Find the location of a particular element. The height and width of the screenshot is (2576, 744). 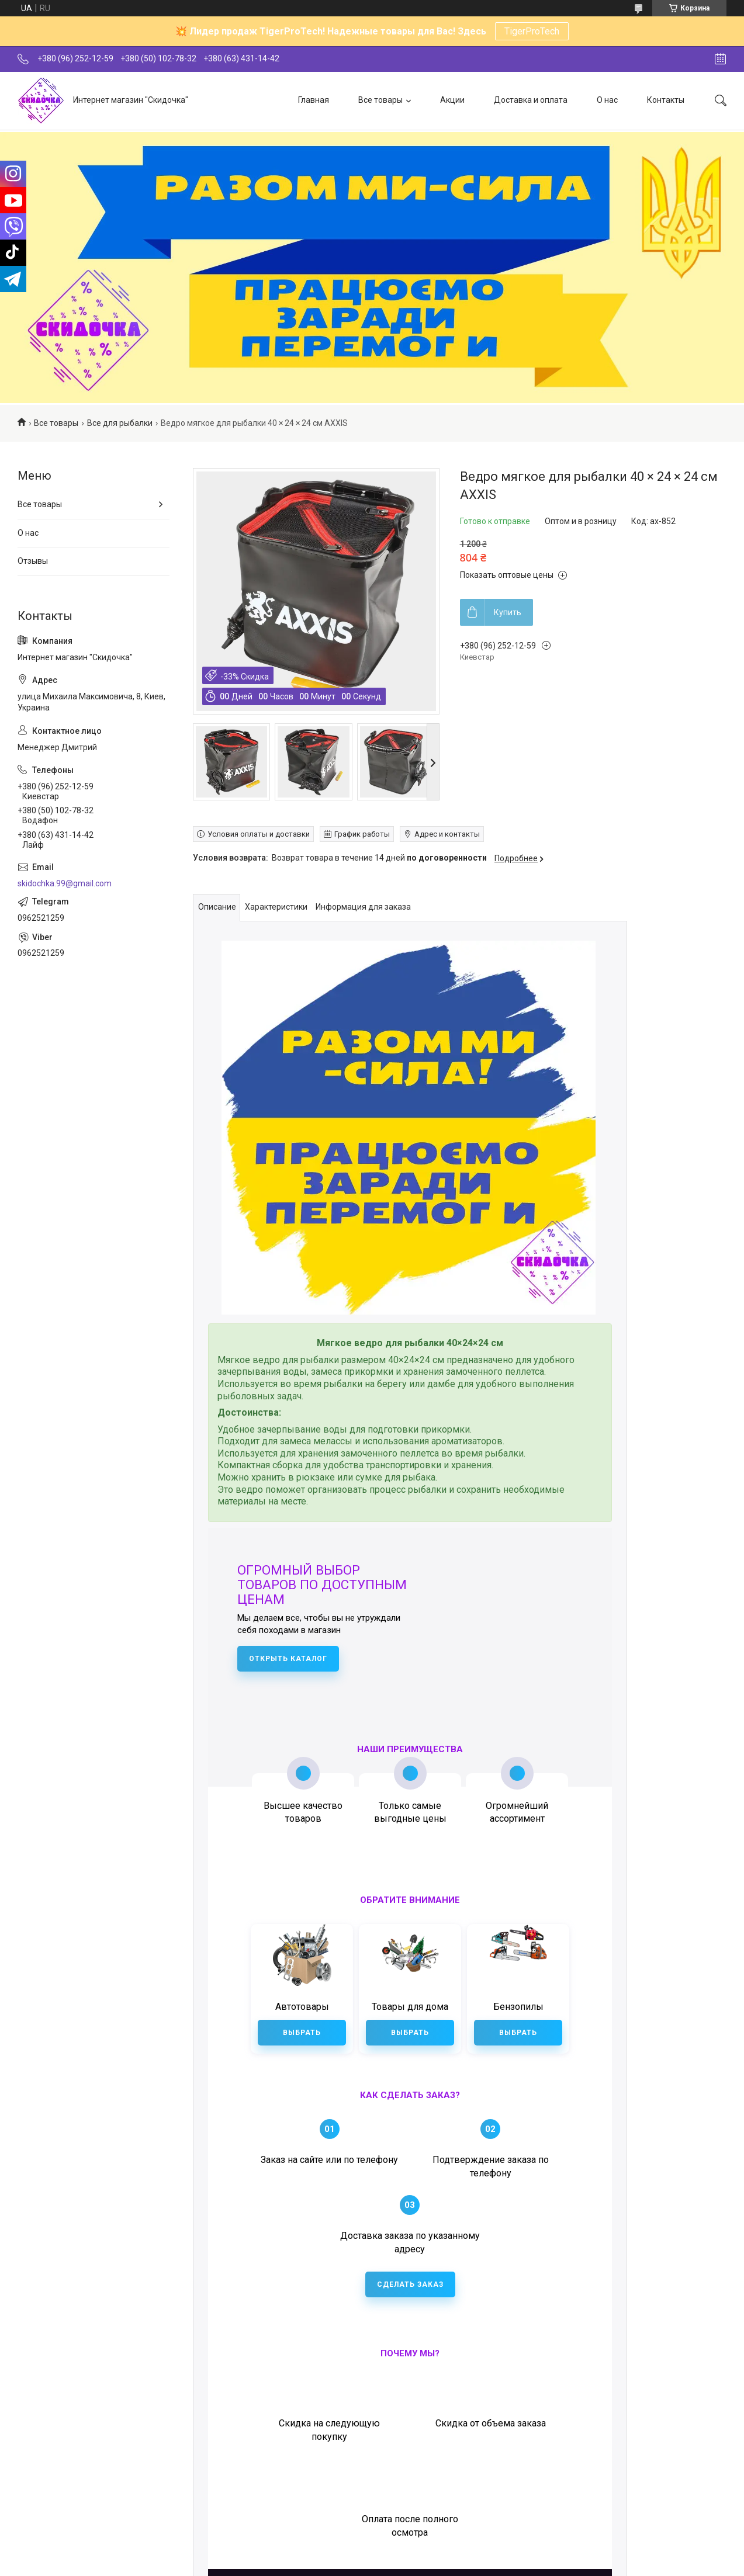

О нас is located at coordinates (607, 100).